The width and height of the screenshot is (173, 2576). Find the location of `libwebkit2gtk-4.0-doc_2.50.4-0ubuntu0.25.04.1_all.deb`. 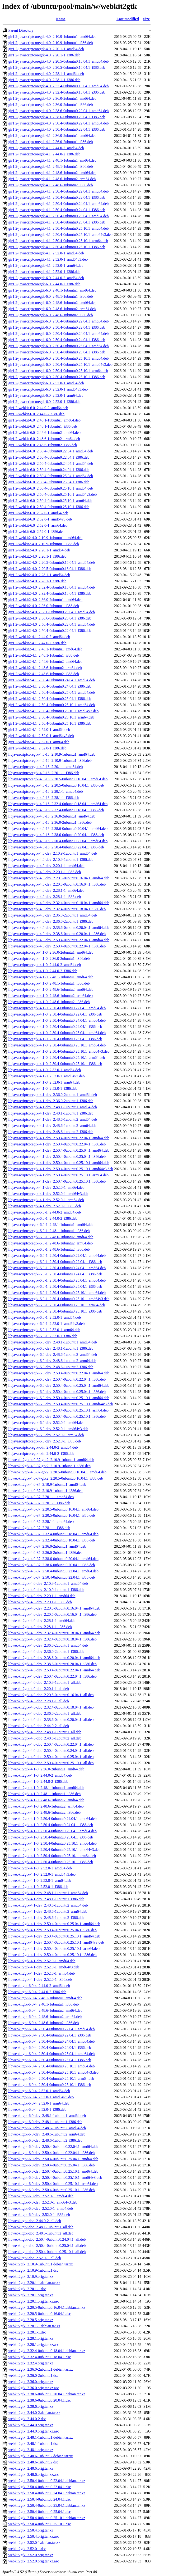

libwebkit2gtk-4.0-doc_2.50.4-0ubuntu0.25.04.1_all.deb is located at coordinates (51, 1757).